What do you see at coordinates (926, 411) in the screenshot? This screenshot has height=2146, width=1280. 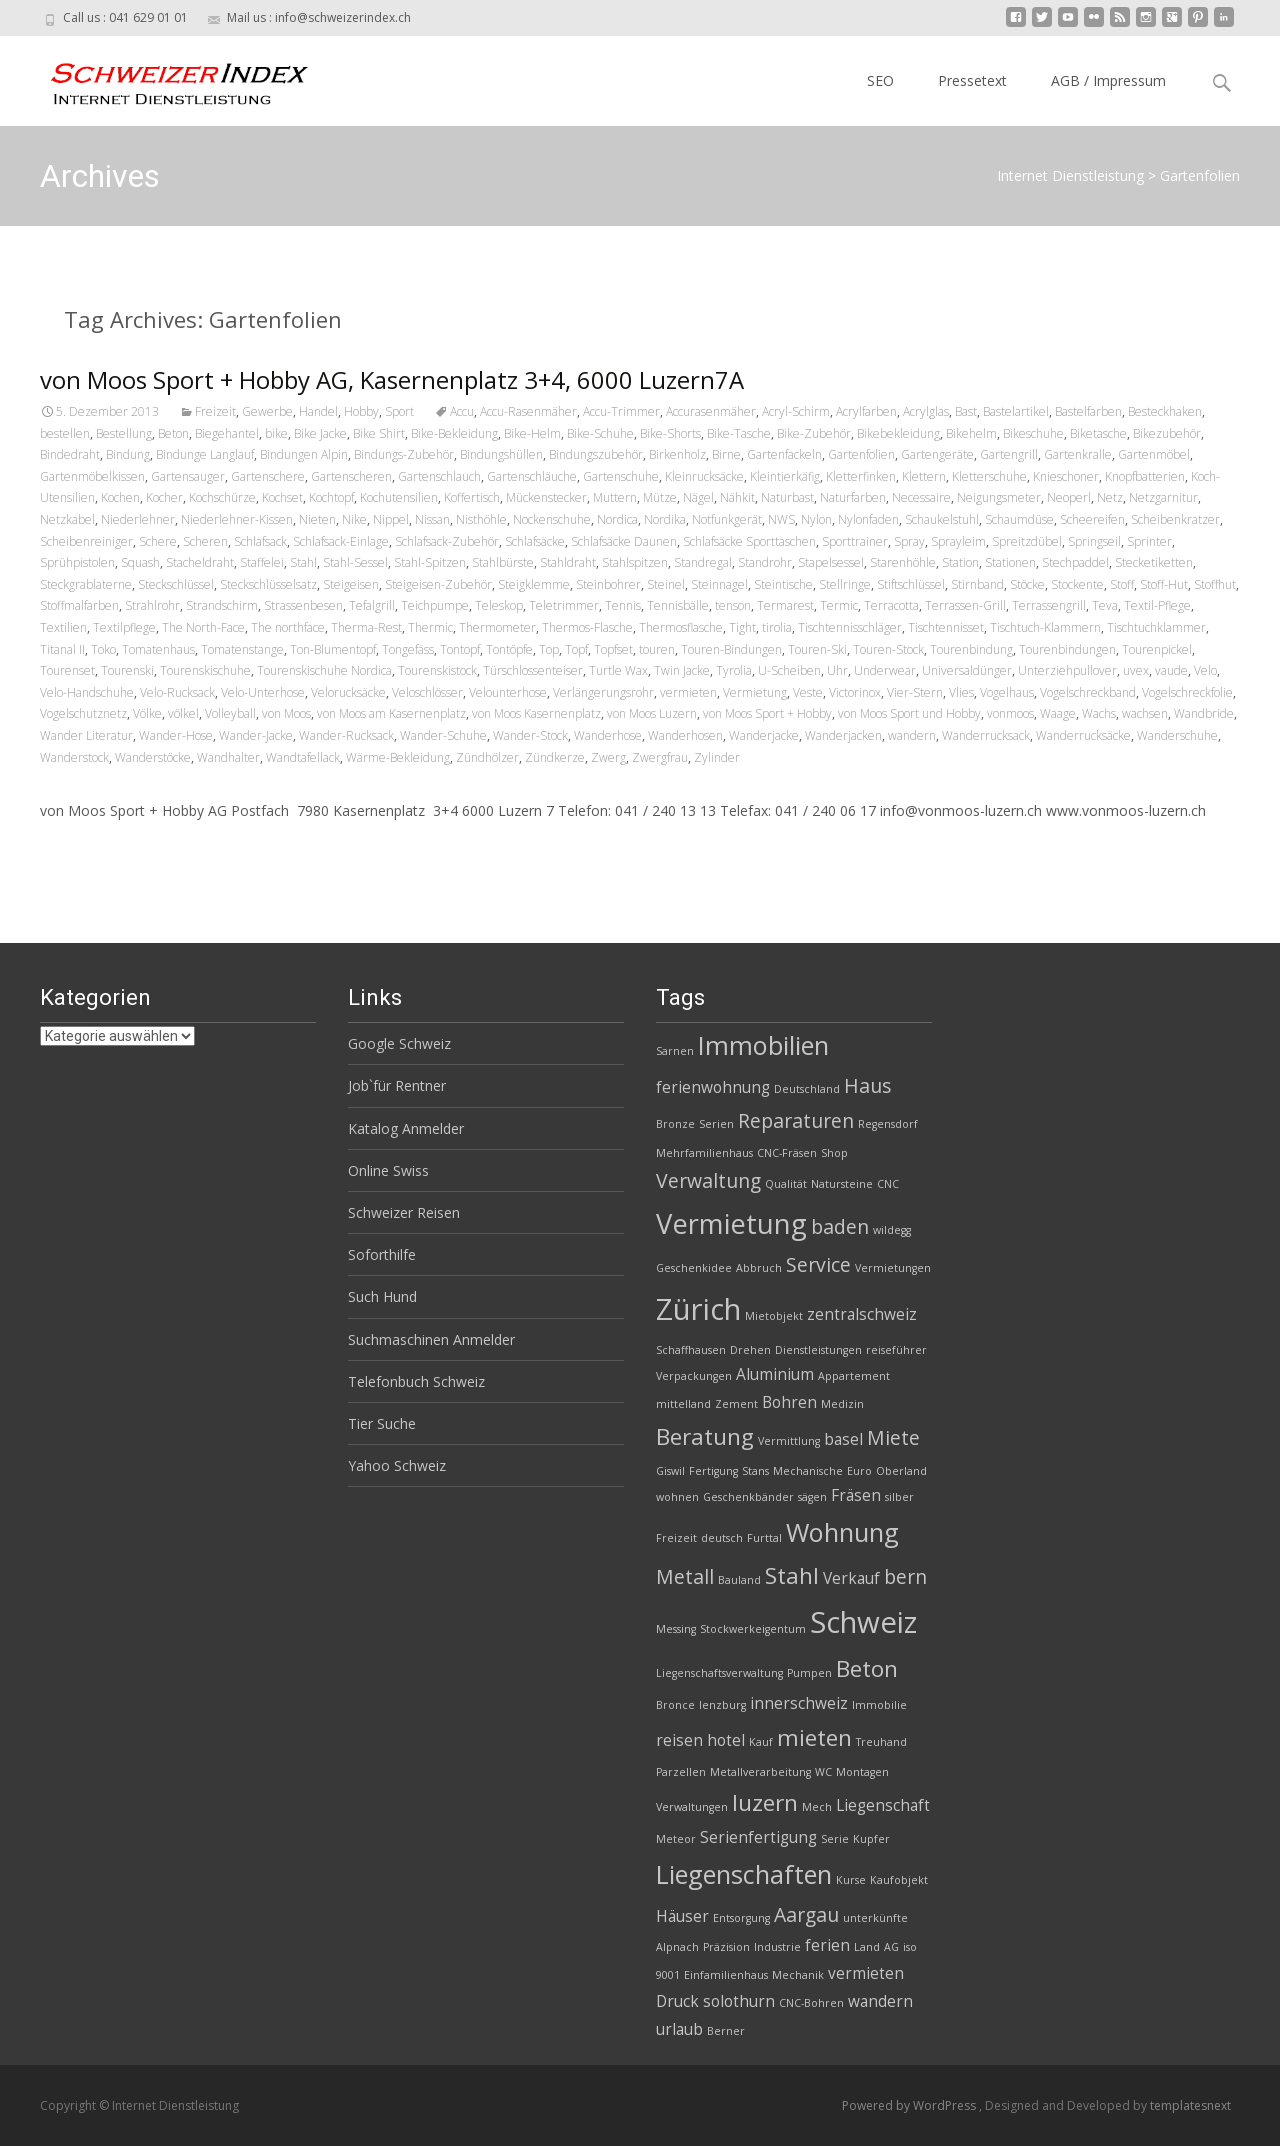 I see `Acrylglas` at bounding box center [926, 411].